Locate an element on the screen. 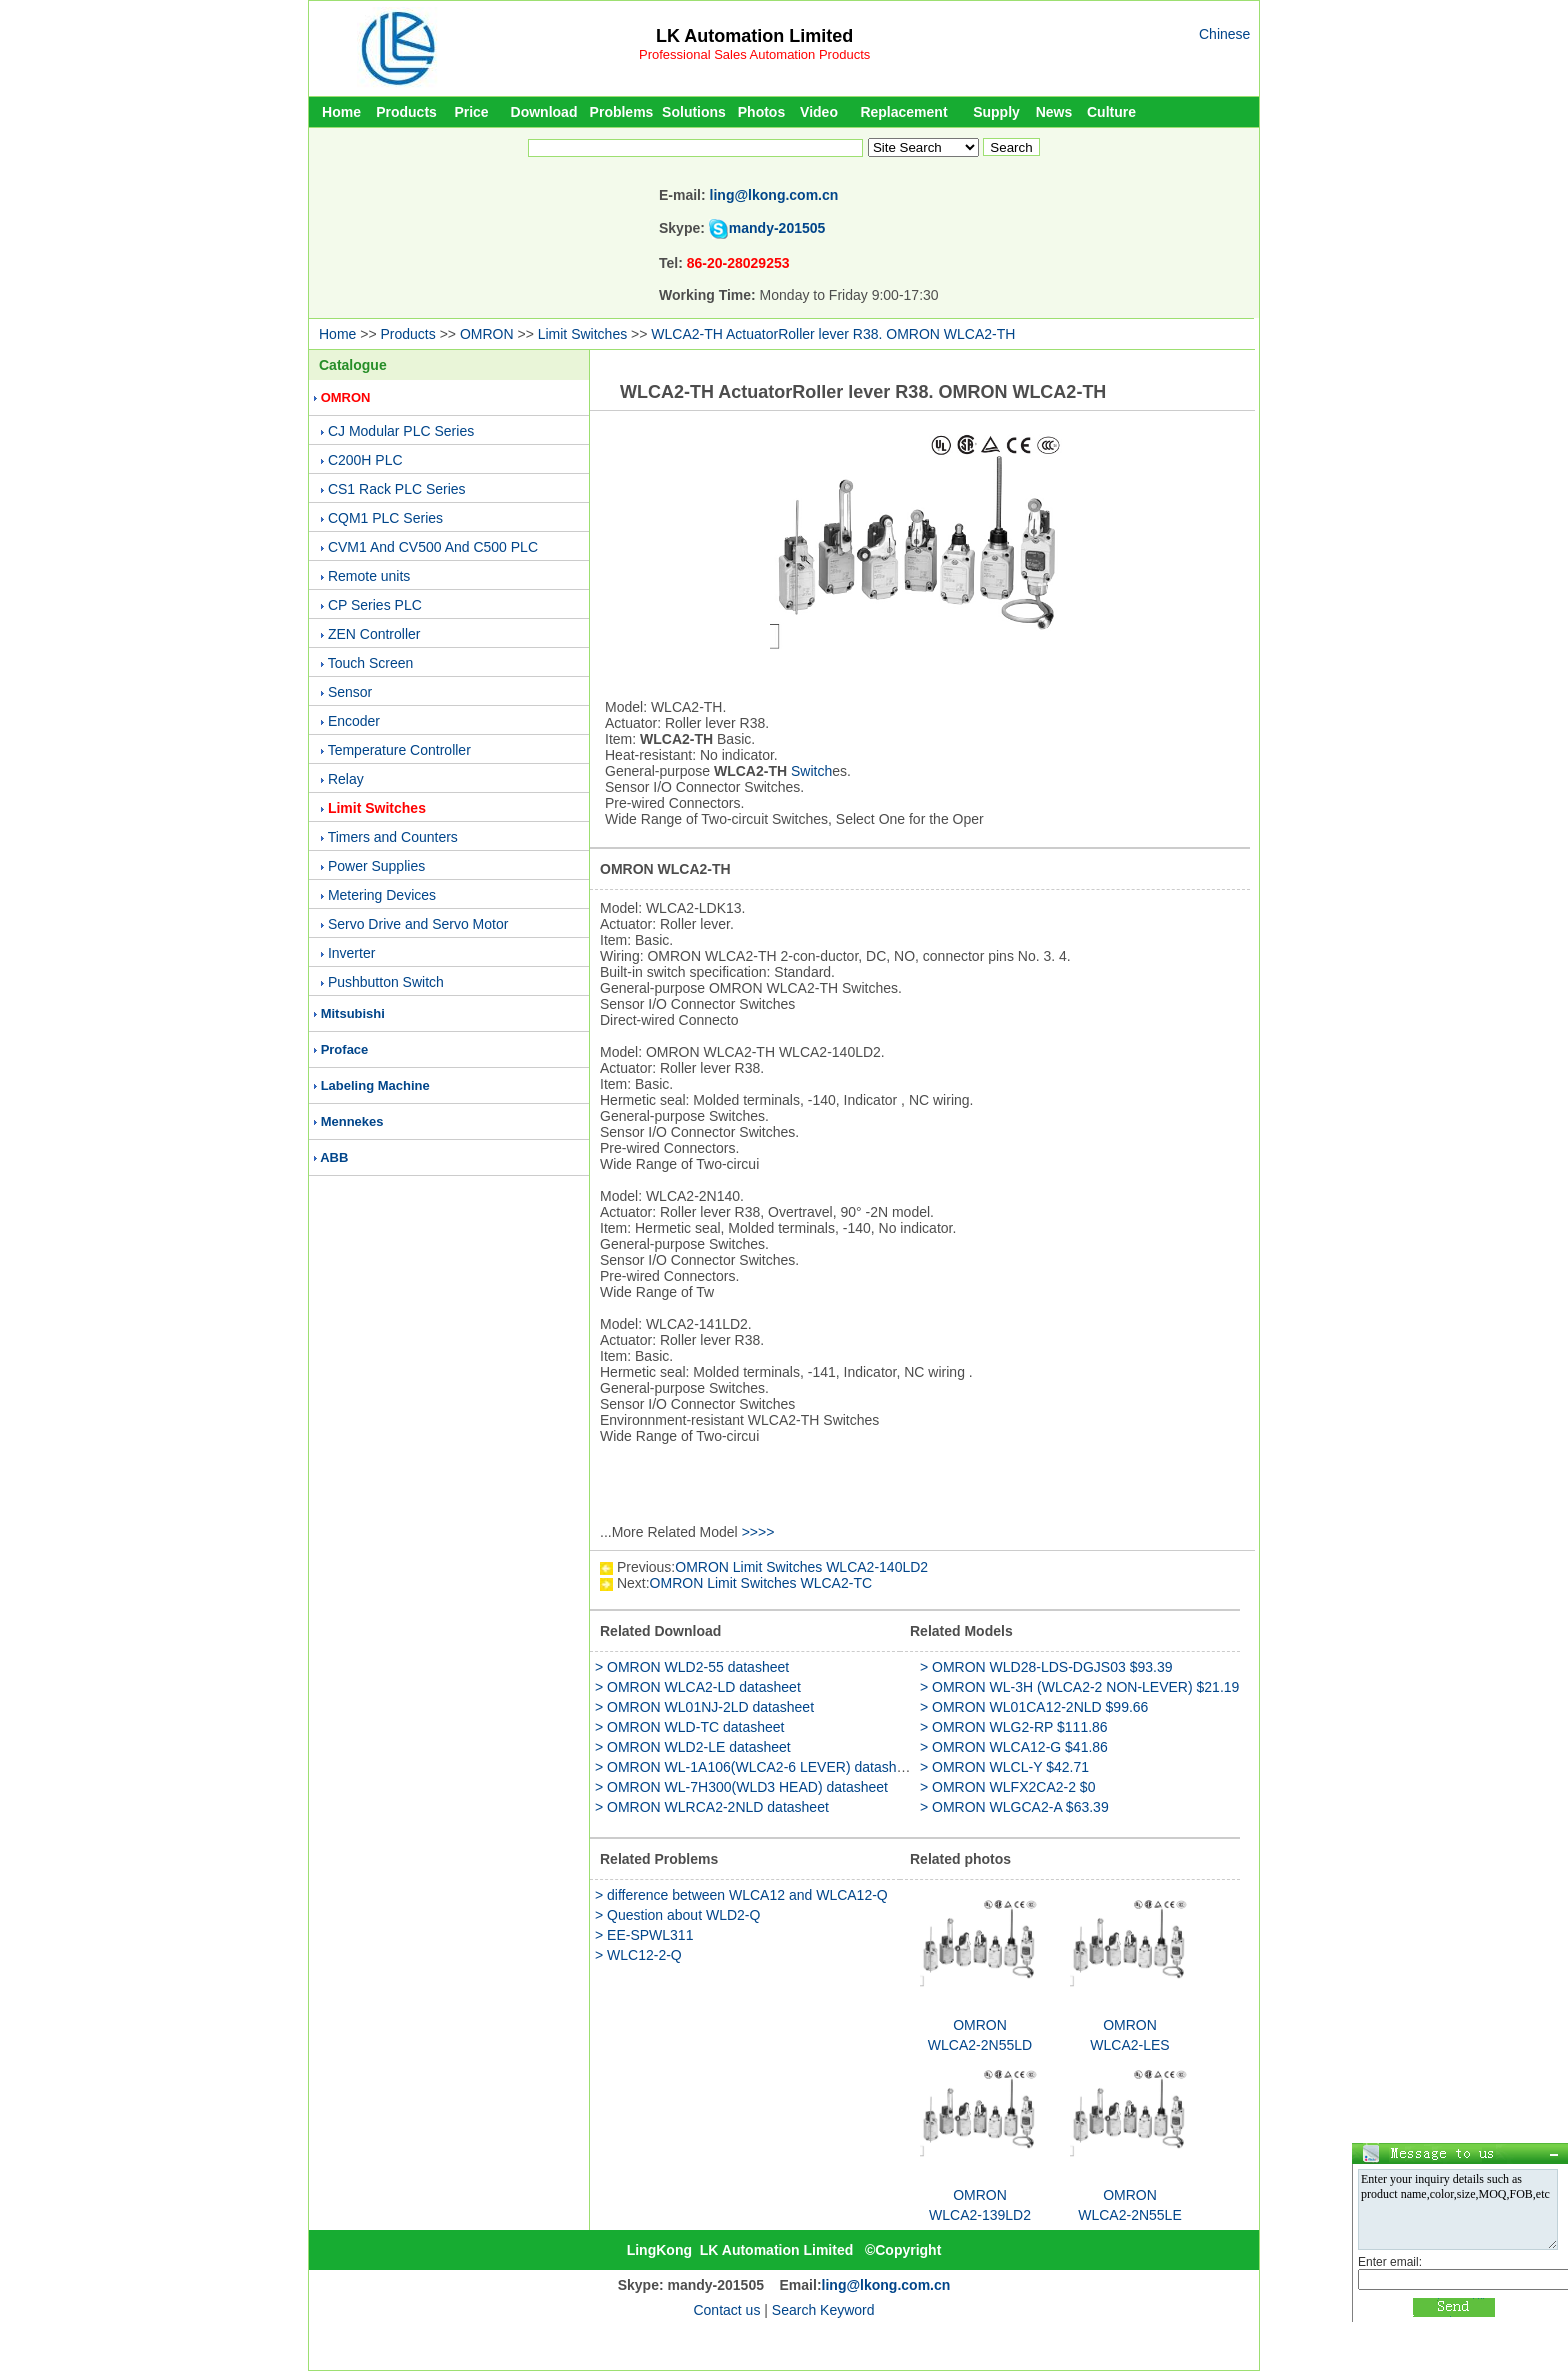  CS1 Rack PLC Series is located at coordinates (397, 489).